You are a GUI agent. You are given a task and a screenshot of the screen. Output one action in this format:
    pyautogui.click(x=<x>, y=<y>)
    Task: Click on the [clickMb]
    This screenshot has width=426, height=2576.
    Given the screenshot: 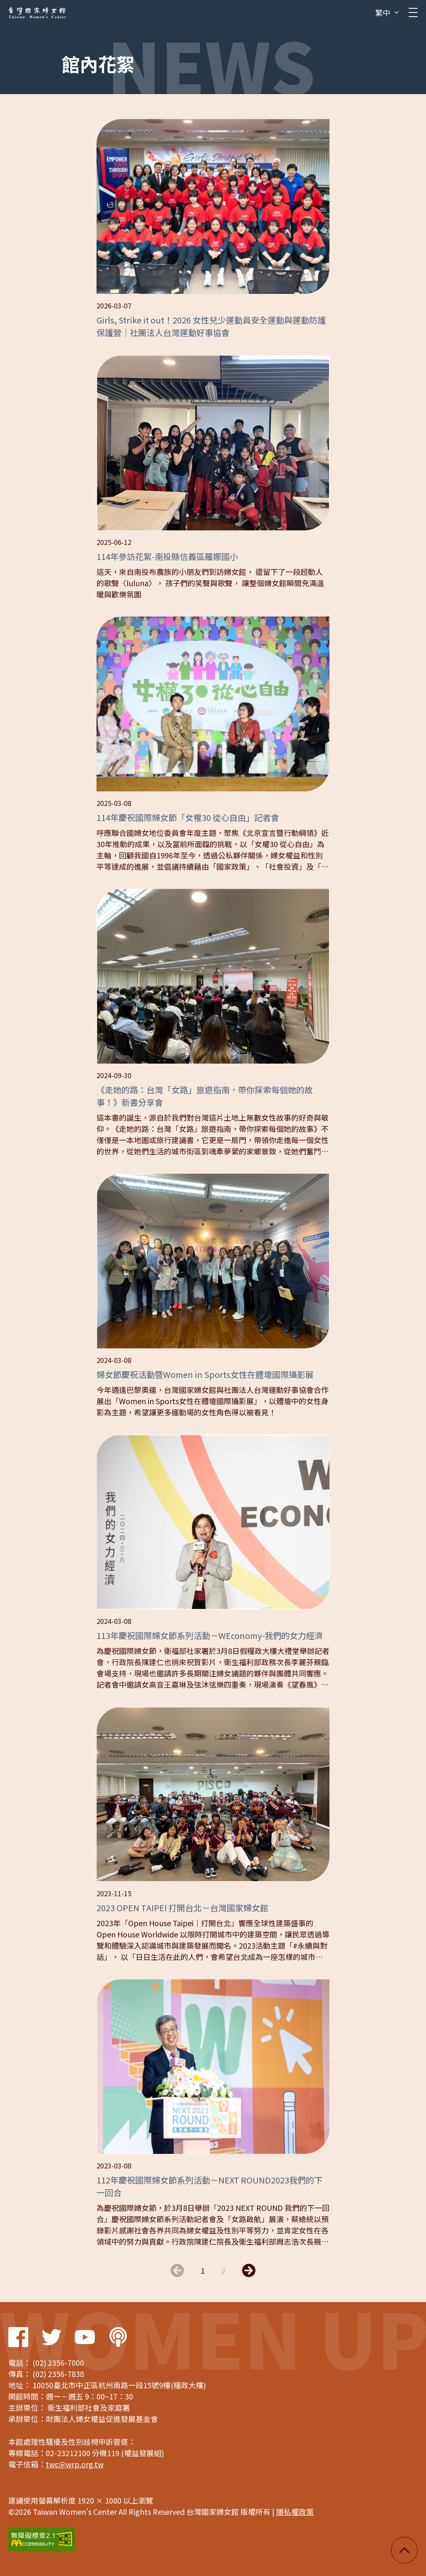 What is the action you would take?
    pyautogui.click(x=413, y=12)
    